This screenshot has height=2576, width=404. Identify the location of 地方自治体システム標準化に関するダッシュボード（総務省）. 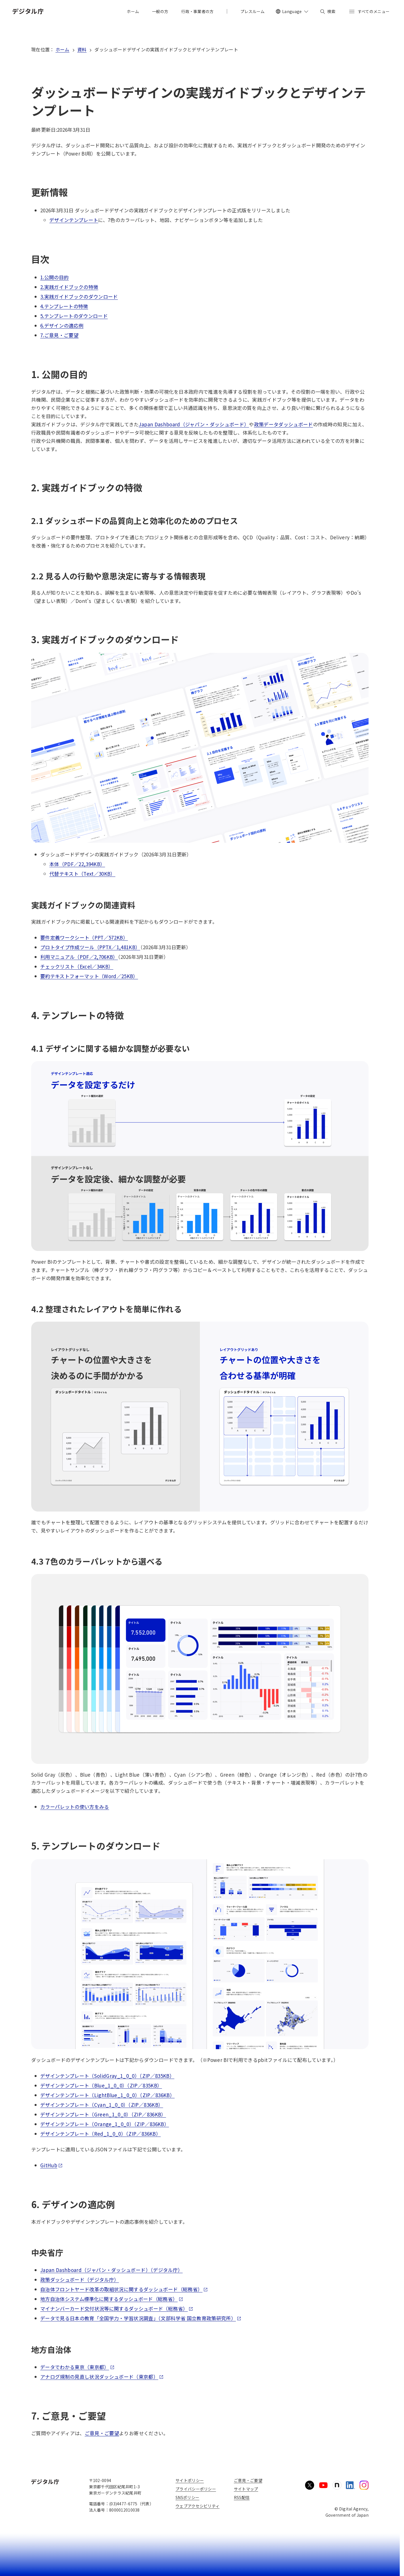
(111, 2298).